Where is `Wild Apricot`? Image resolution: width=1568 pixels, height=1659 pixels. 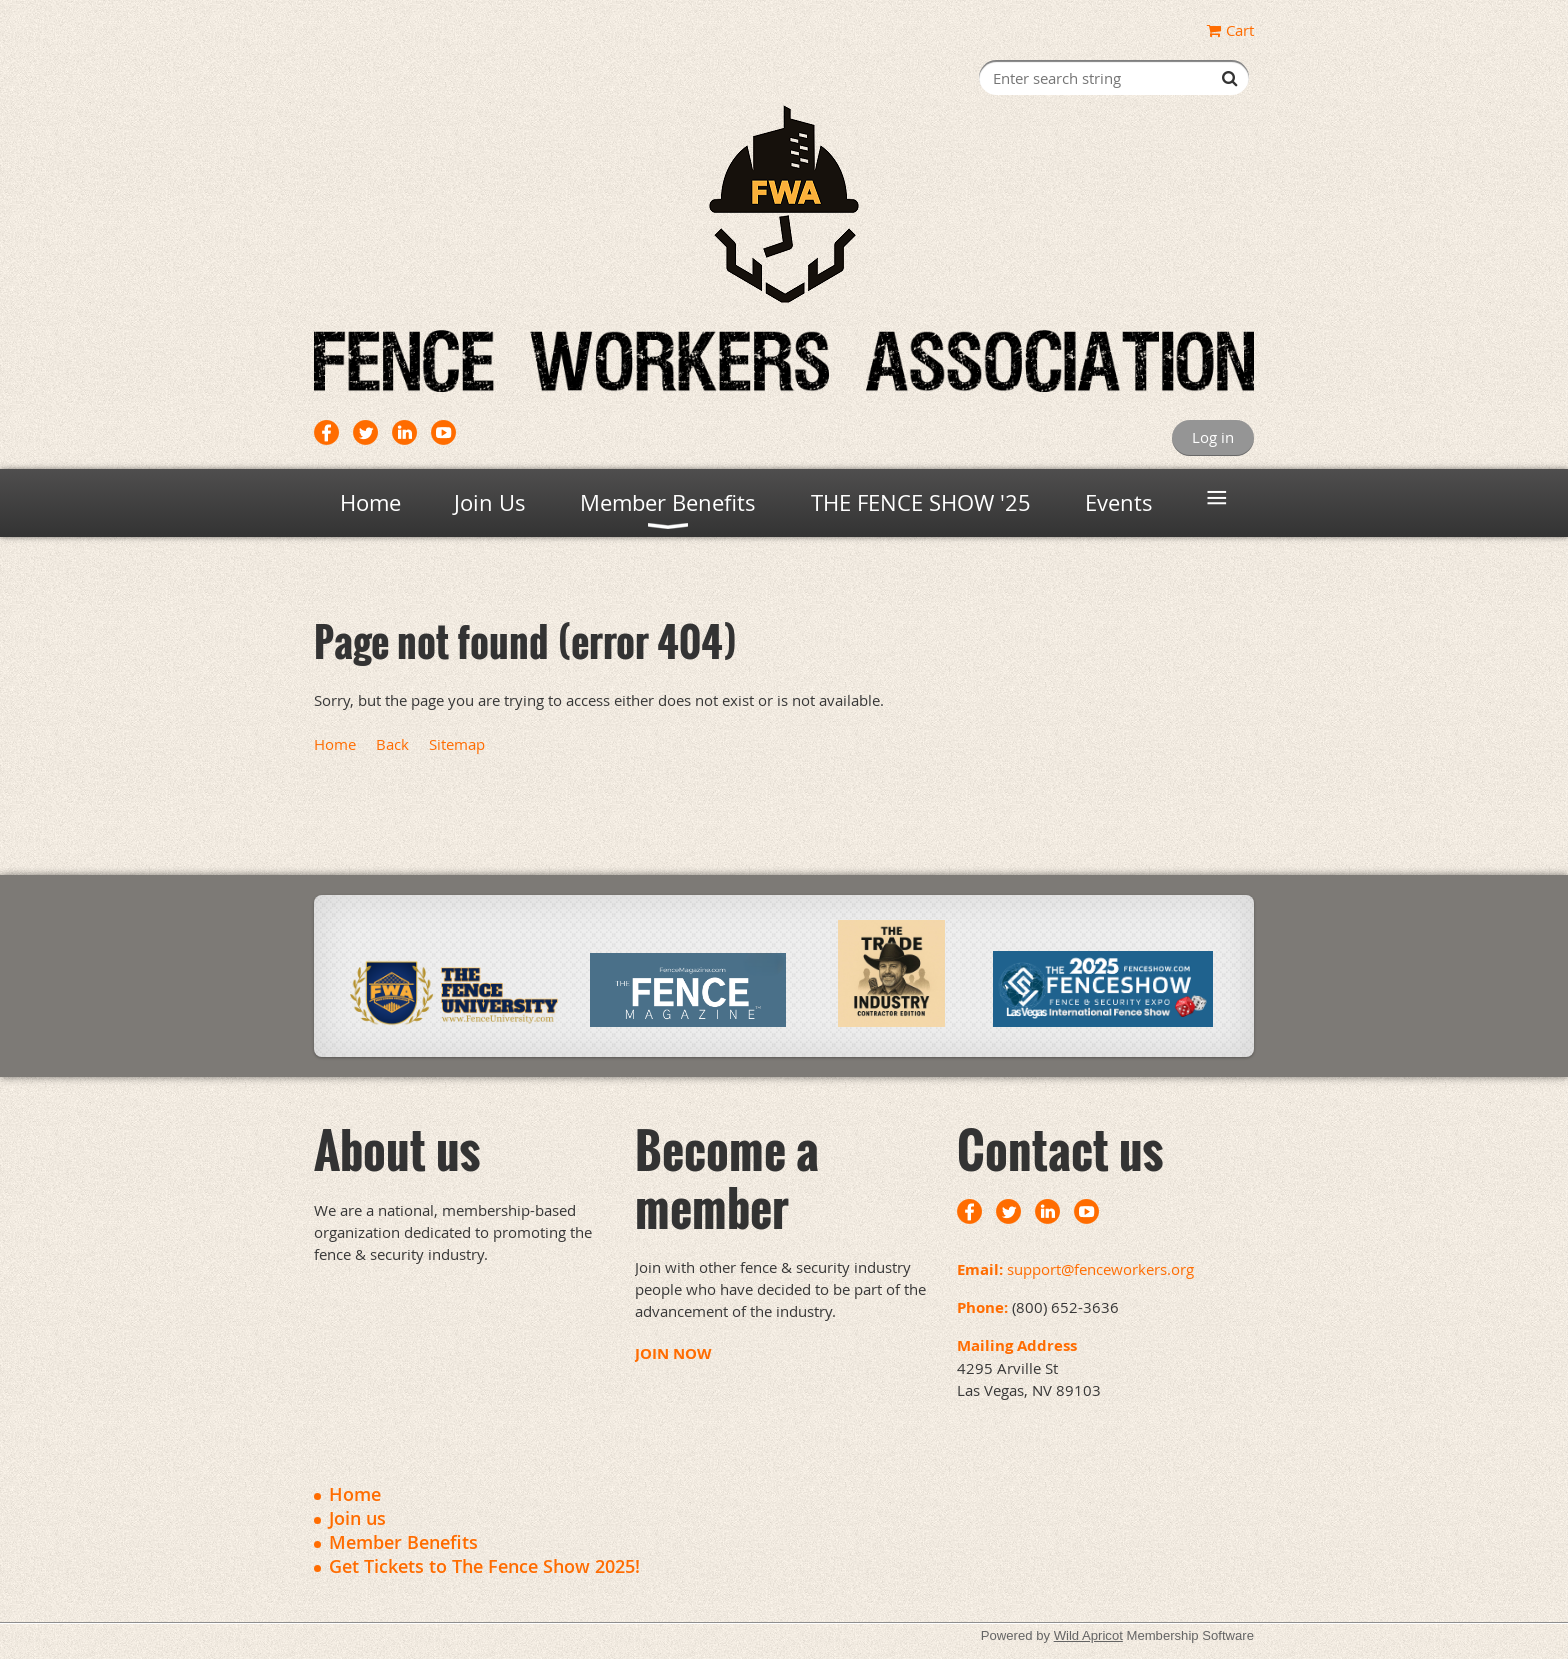
Wild Apricot is located at coordinates (1088, 1635).